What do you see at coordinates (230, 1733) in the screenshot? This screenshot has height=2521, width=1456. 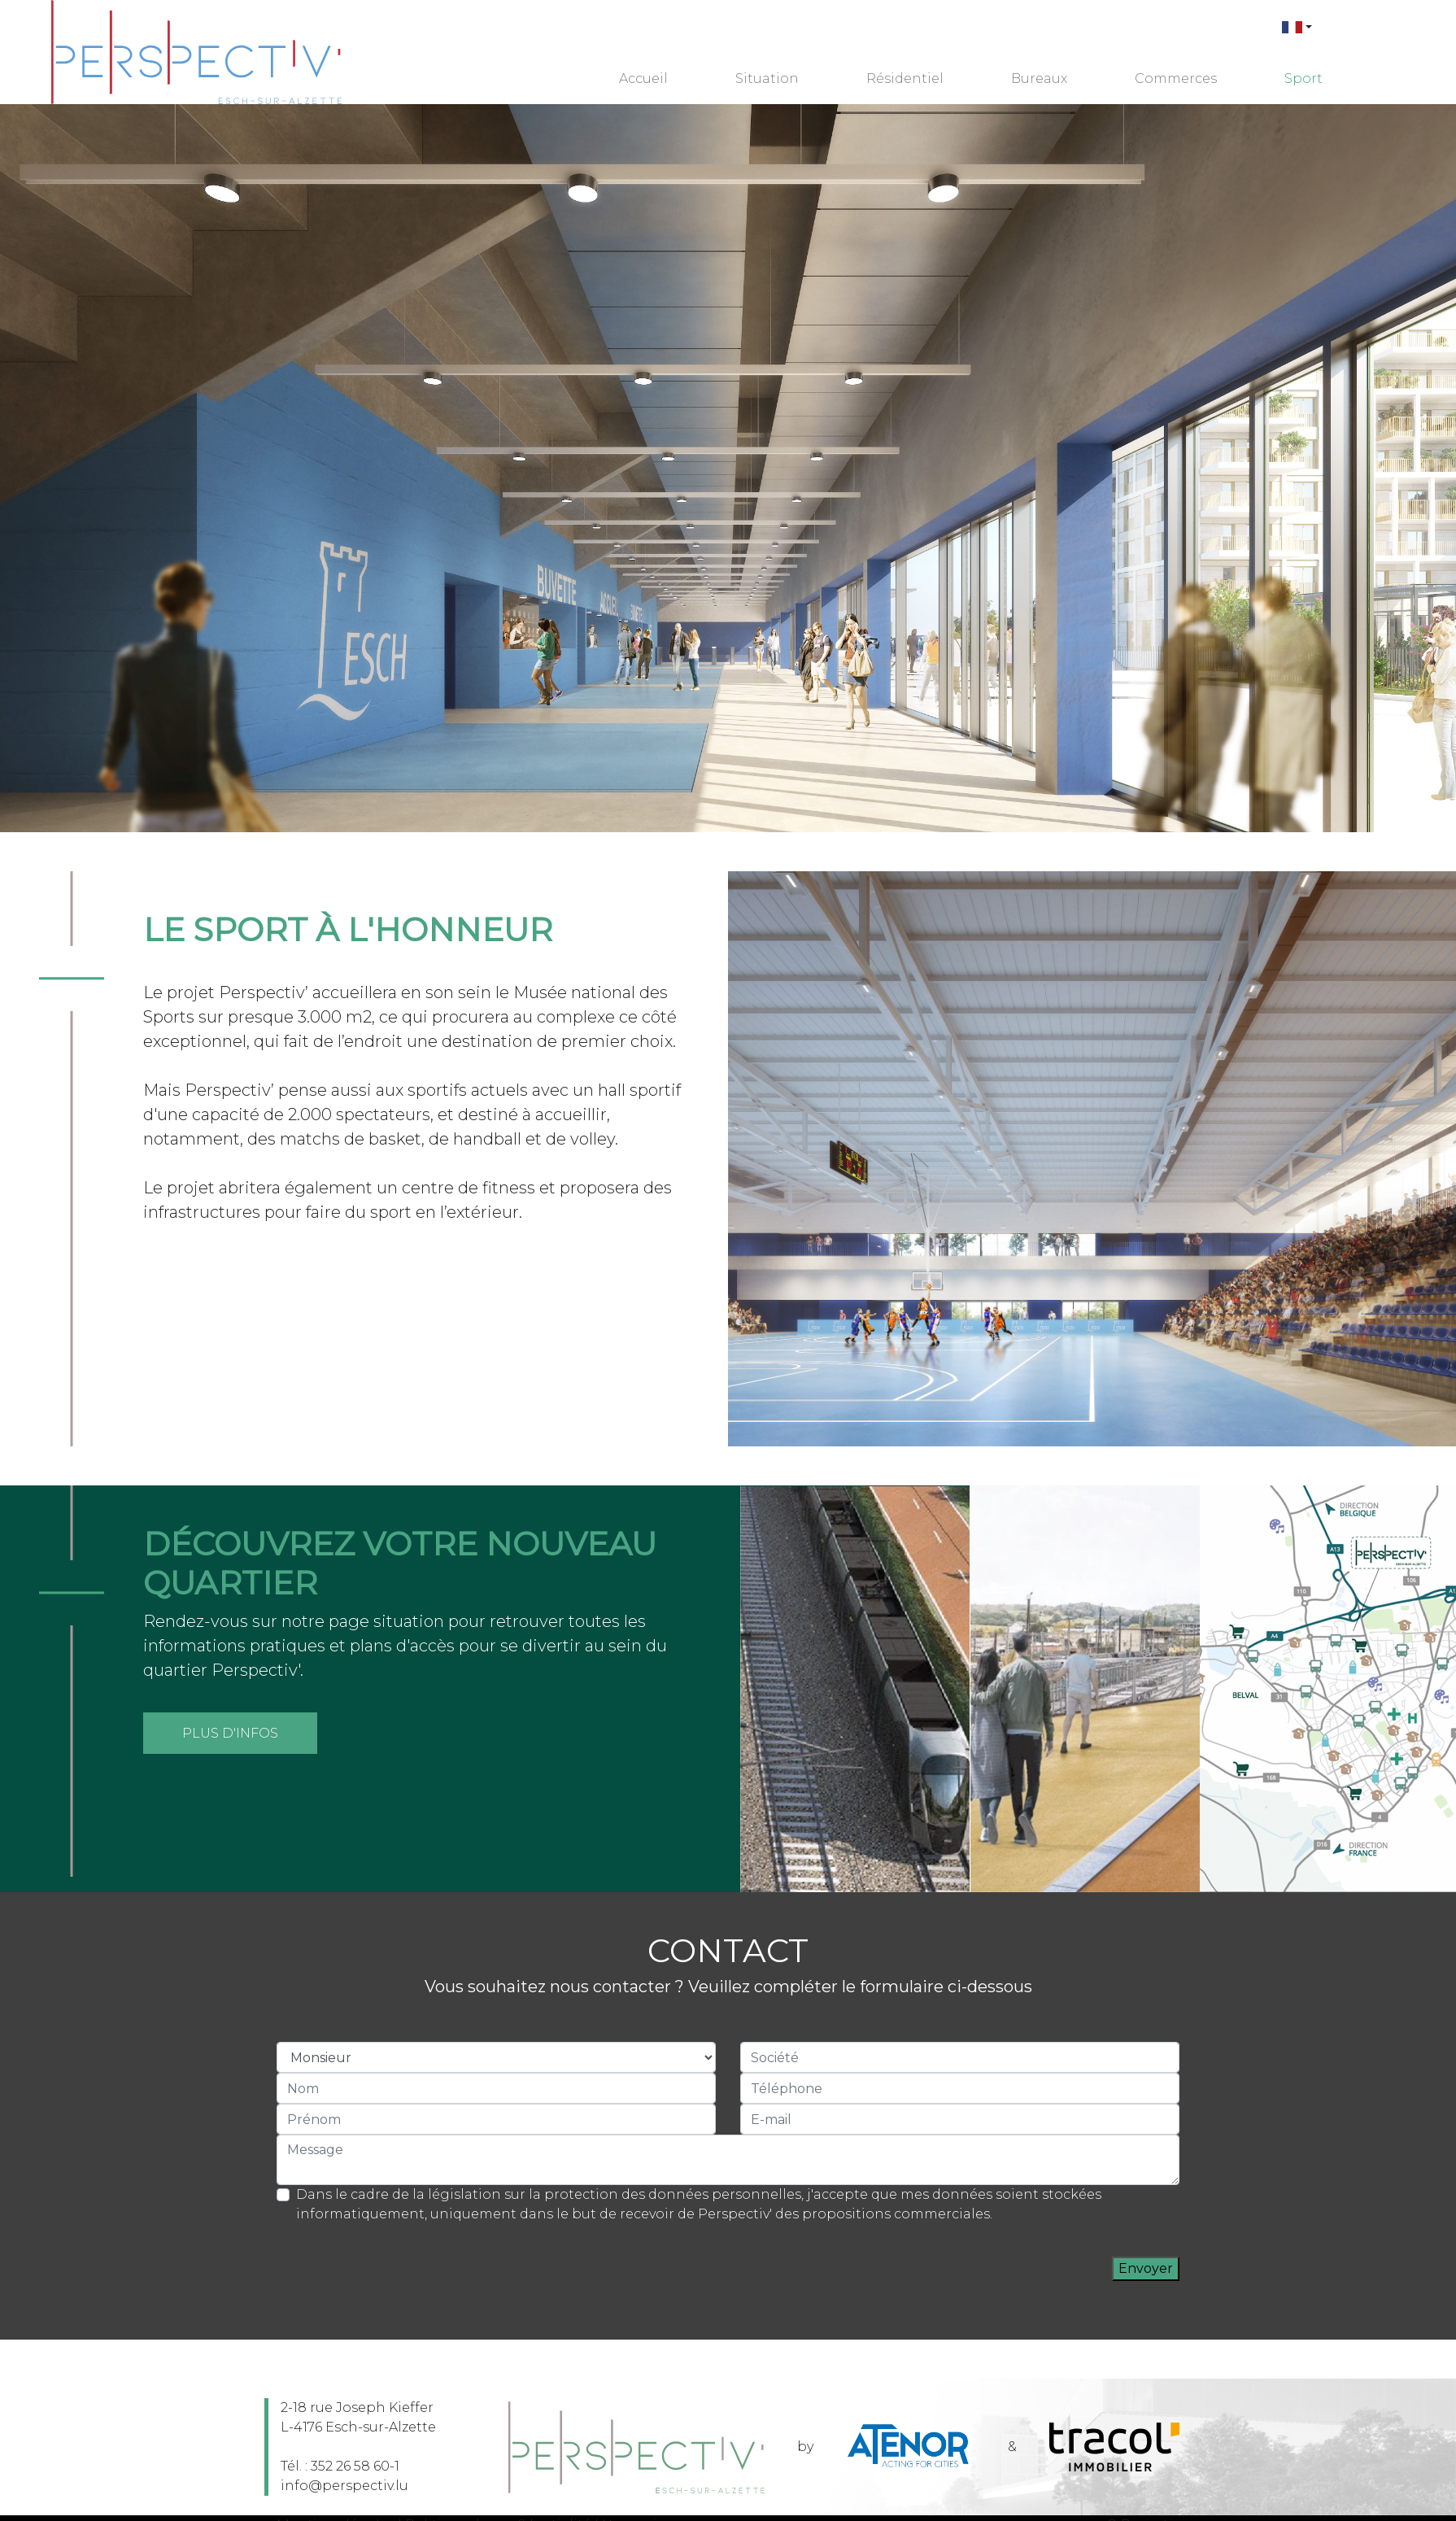 I see `Plus d'infos` at bounding box center [230, 1733].